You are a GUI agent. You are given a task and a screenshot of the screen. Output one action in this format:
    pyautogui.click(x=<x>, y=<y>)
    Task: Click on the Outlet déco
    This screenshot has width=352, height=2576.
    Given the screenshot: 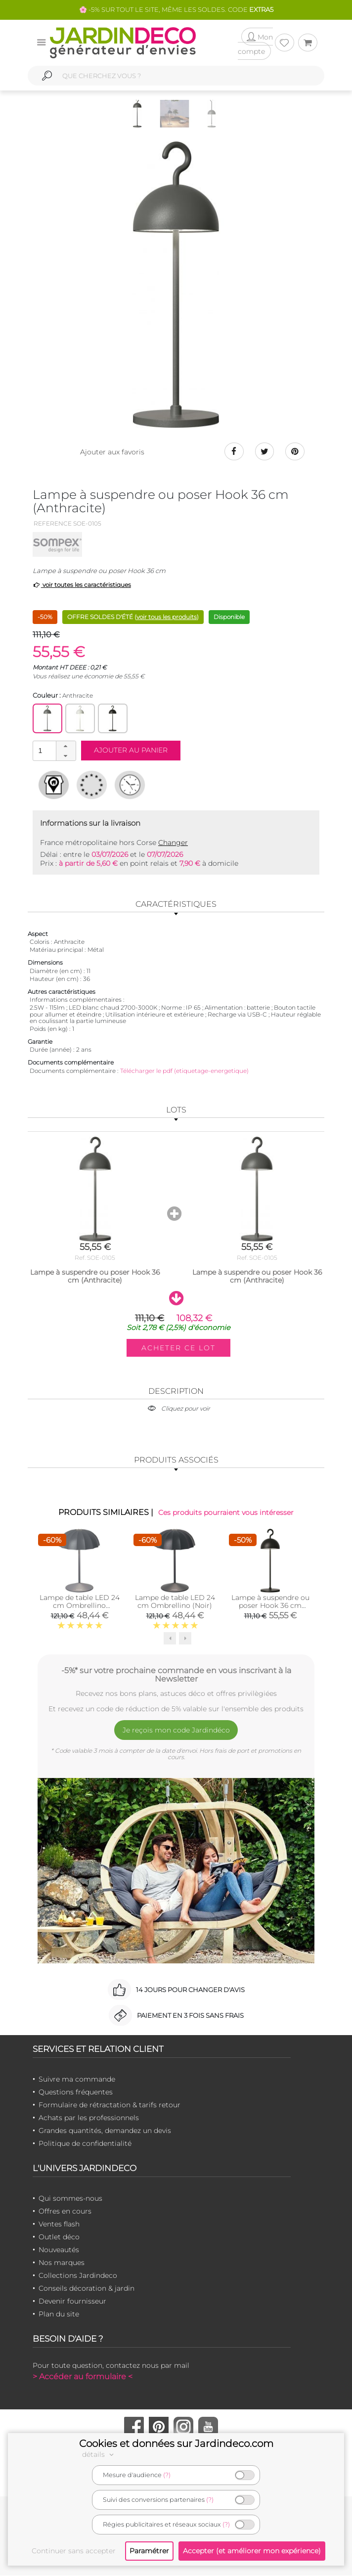 What is the action you would take?
    pyautogui.click(x=59, y=2236)
    